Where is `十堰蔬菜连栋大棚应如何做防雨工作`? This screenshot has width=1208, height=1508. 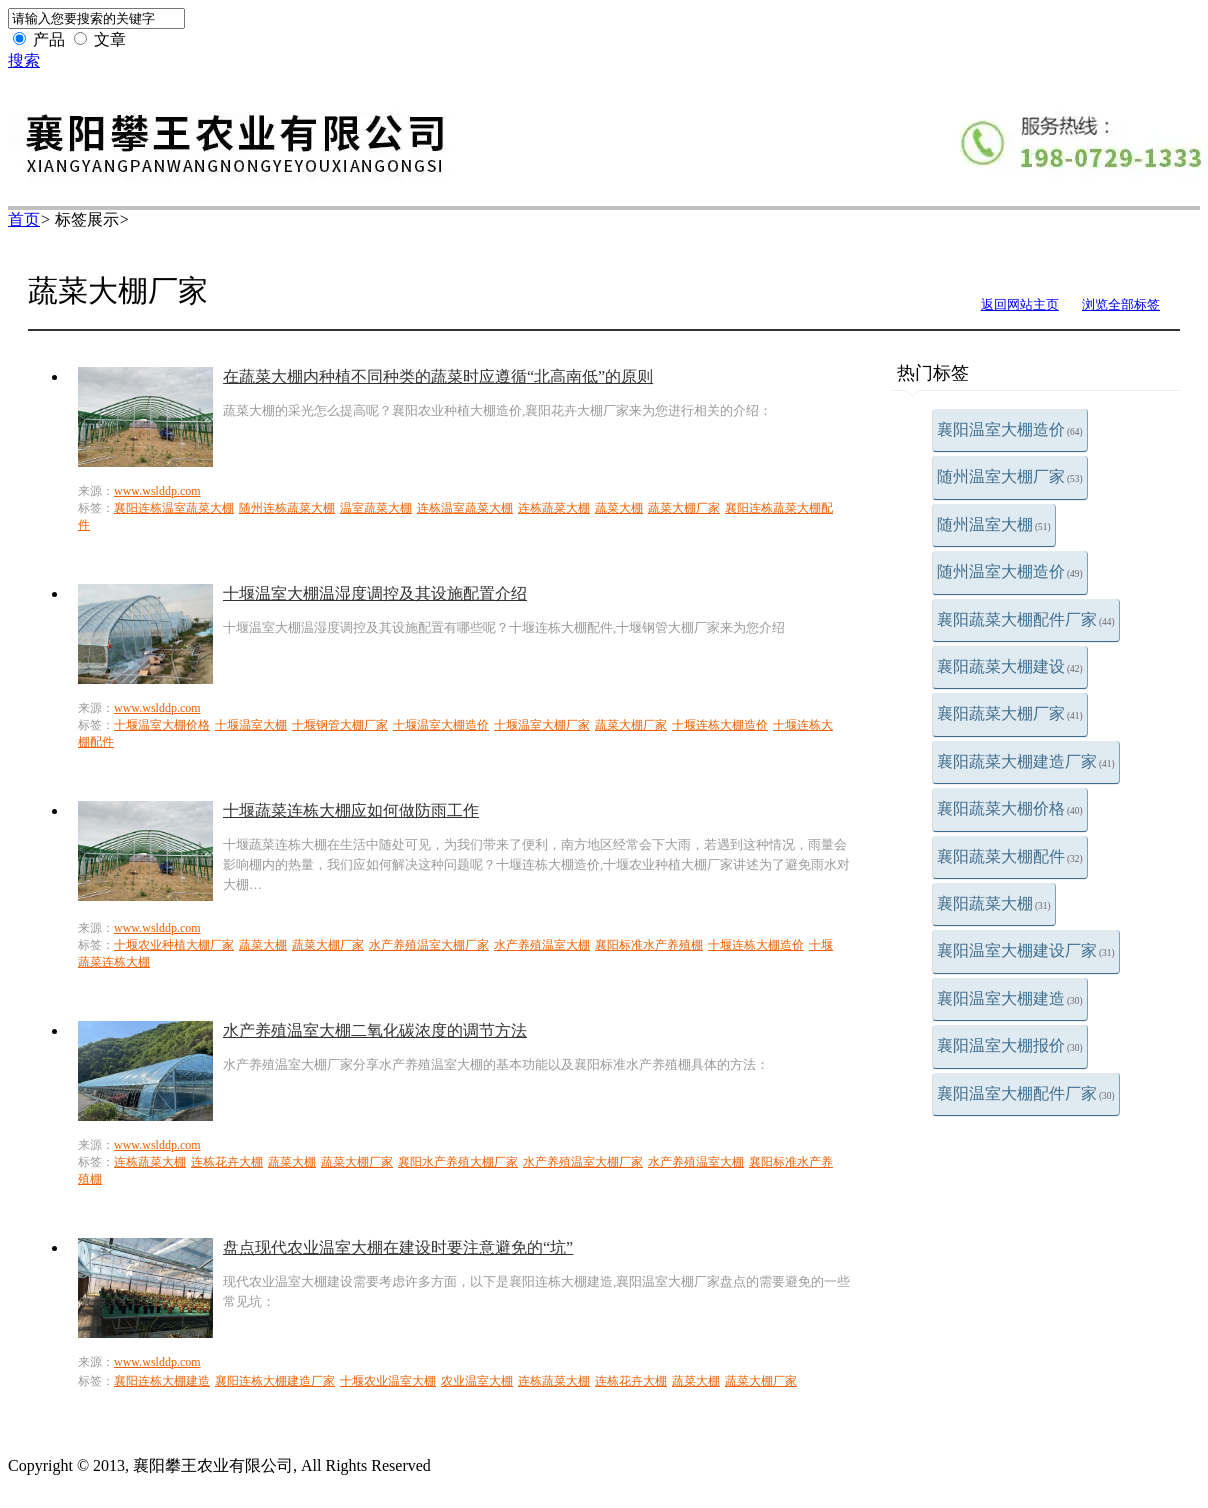 十堰蔬菜连栋大棚应如何做防雨工作 is located at coordinates (351, 810).